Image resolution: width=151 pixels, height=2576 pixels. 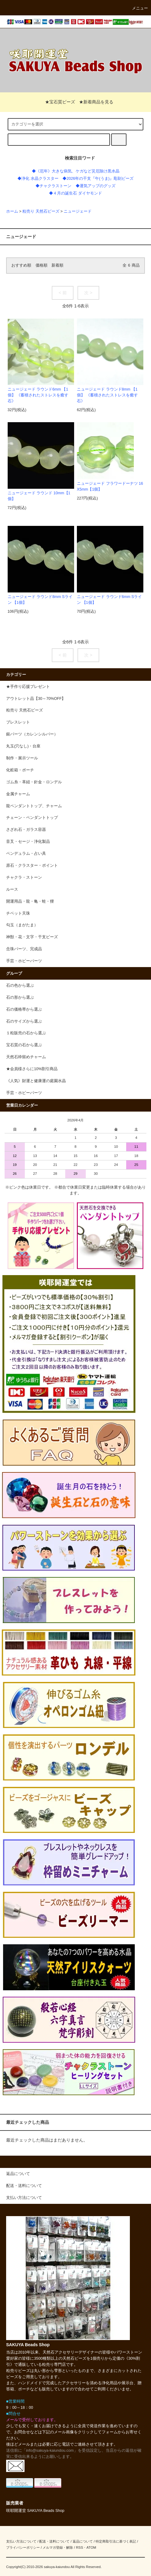 What do you see at coordinates (116, 2541) in the screenshot?
I see `特定商取引法に基づく表記` at bounding box center [116, 2541].